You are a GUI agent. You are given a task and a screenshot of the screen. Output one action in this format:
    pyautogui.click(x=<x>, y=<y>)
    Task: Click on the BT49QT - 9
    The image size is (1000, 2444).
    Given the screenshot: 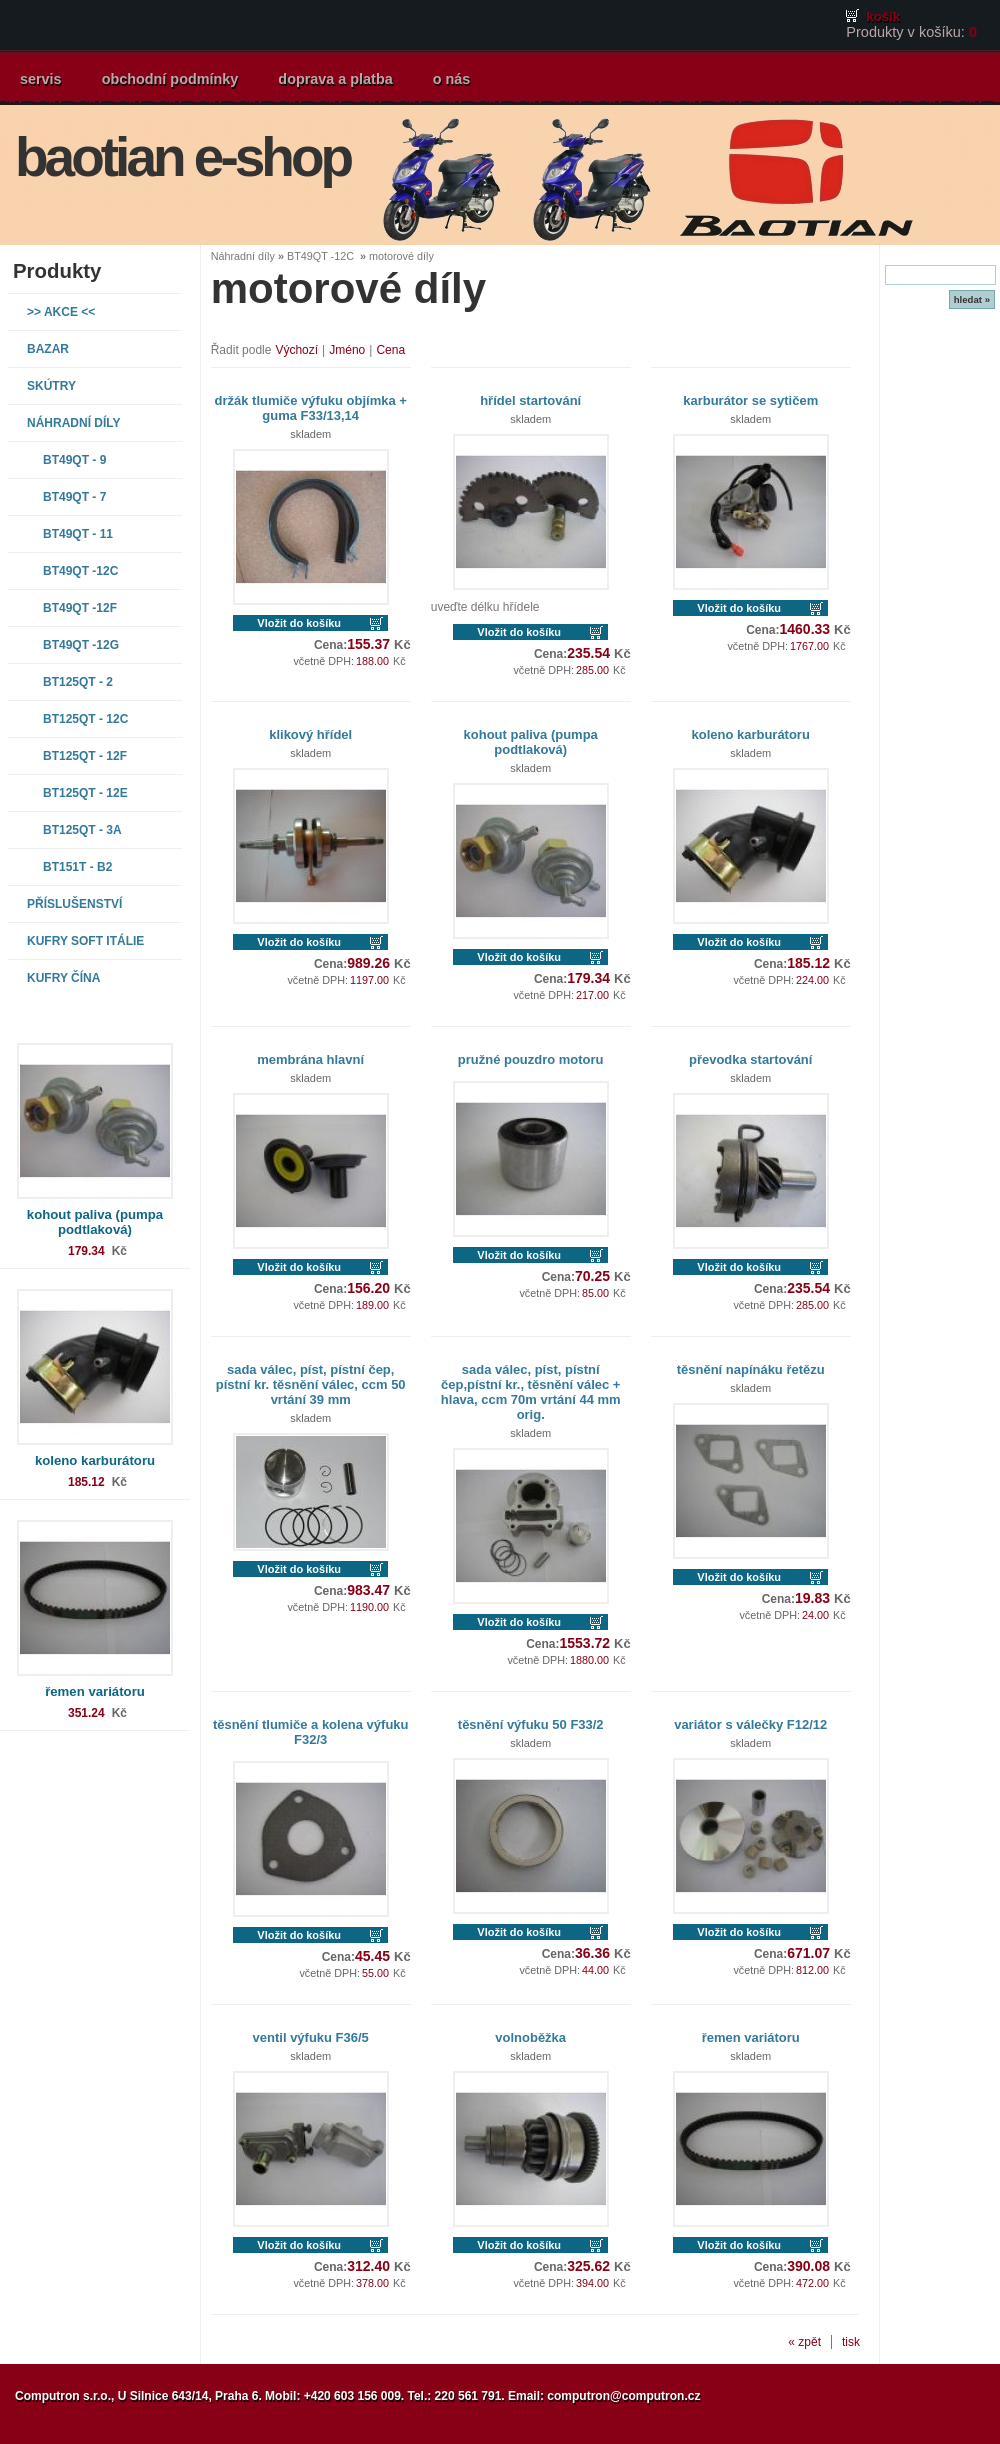 What is the action you would take?
    pyautogui.click(x=74, y=460)
    